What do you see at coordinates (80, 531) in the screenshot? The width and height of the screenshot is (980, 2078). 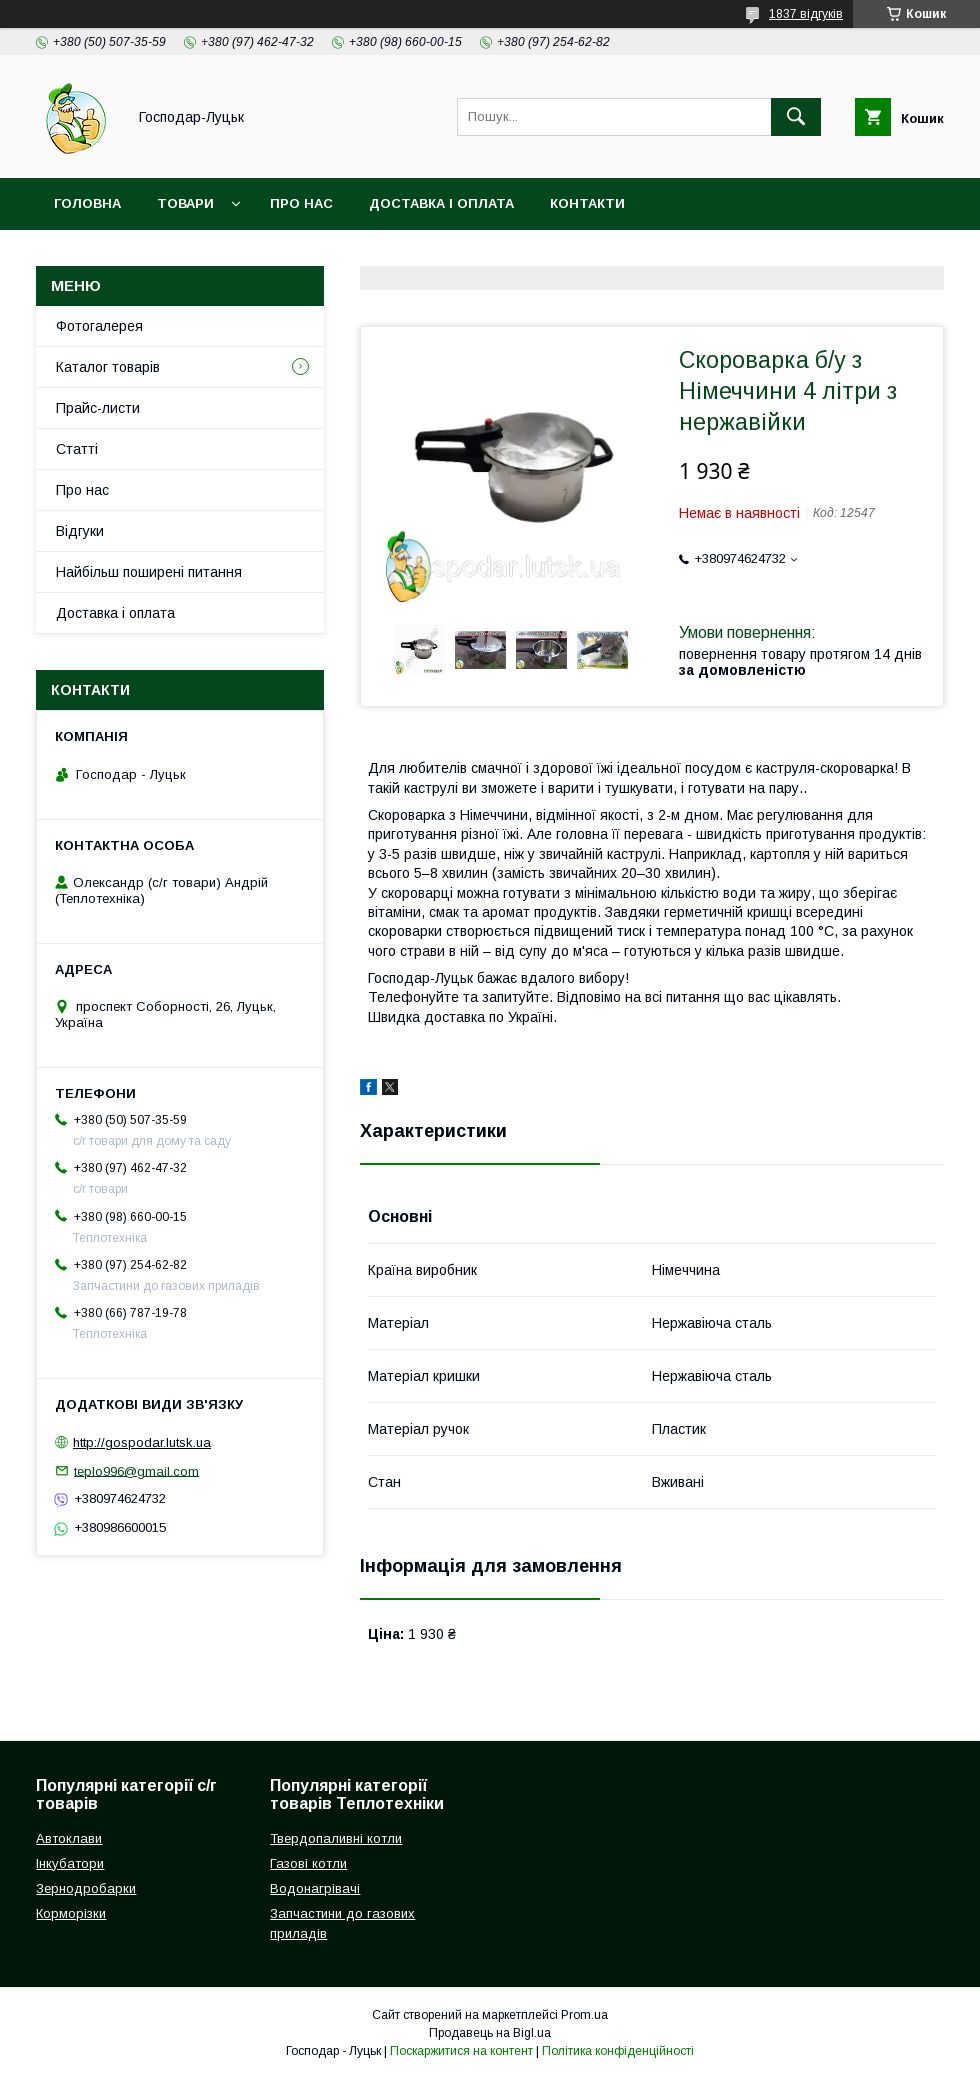 I see `Відгуки` at bounding box center [80, 531].